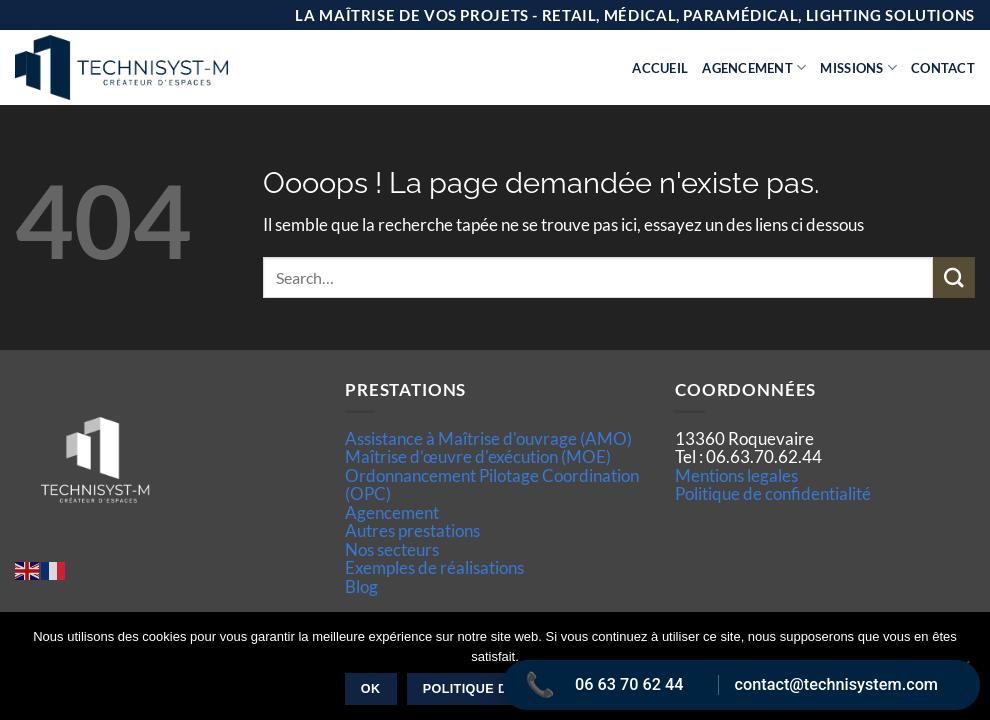  I want to click on [Non], so click(963, 672).